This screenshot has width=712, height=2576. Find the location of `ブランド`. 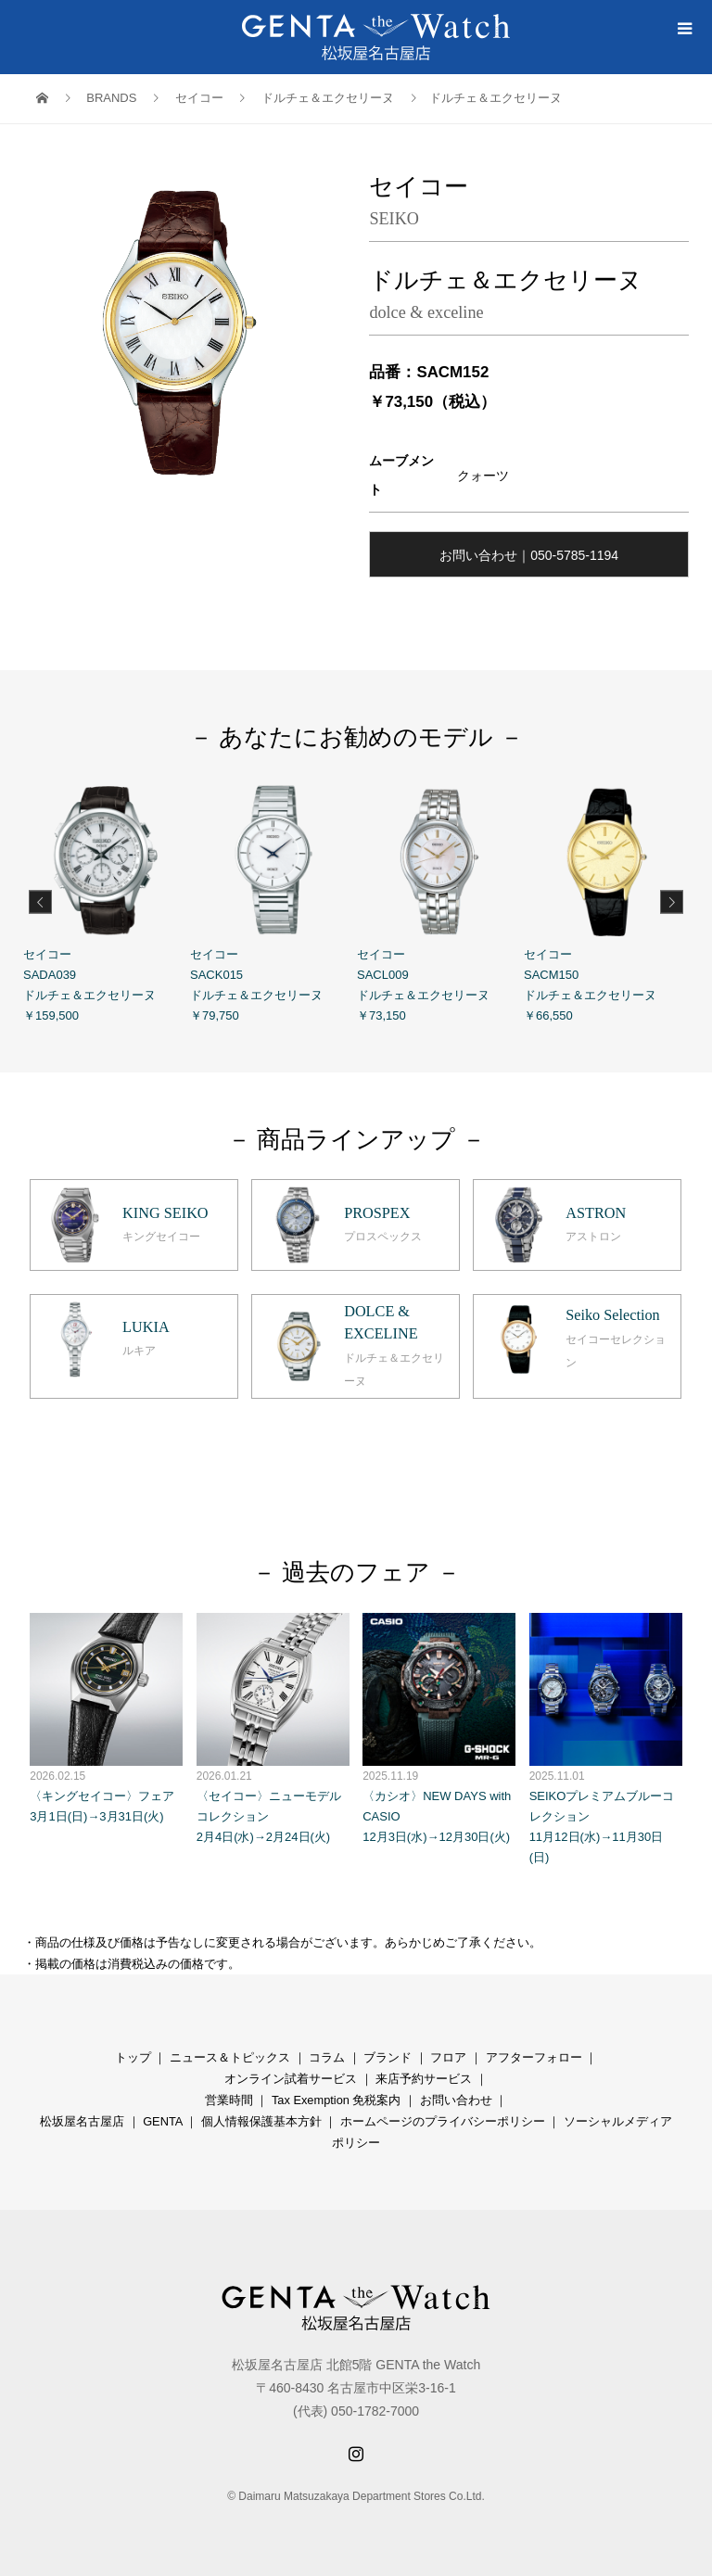

ブランド is located at coordinates (387, 2057).